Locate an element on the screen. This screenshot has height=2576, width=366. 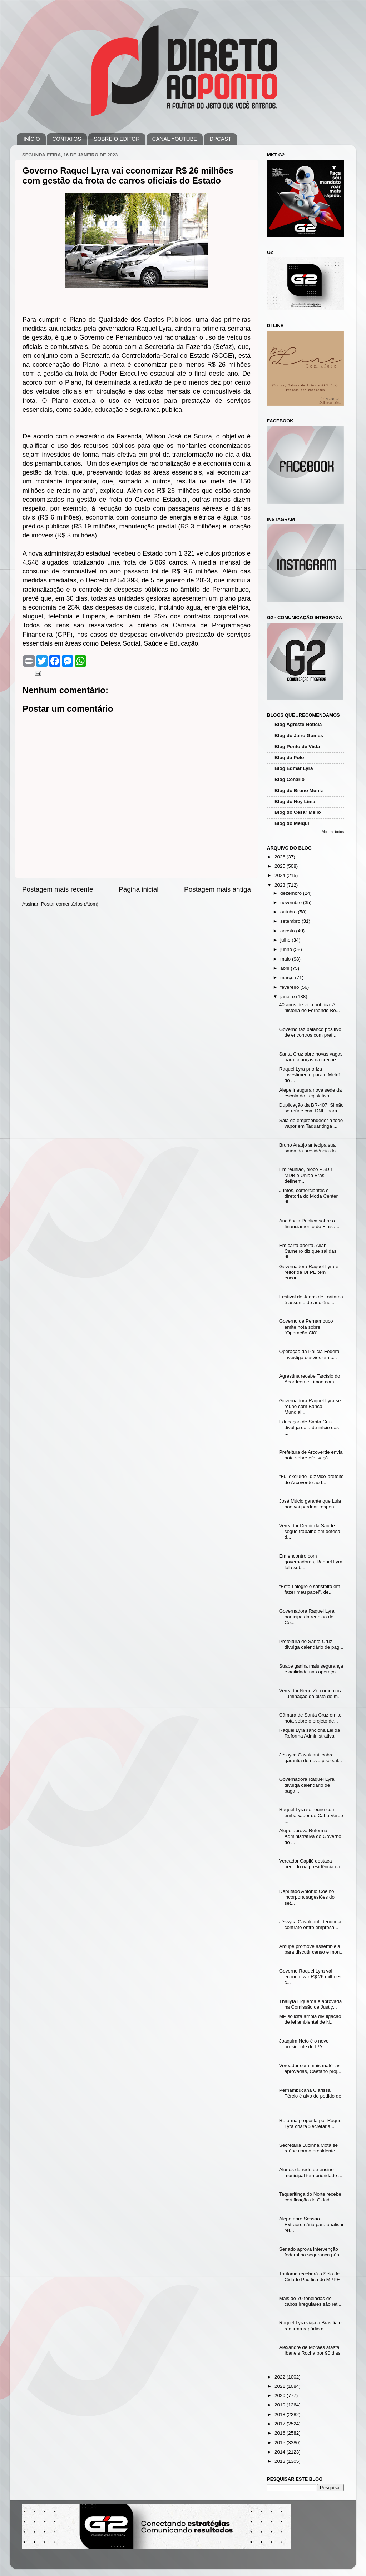
Vereador Demir da Saúde segue trabalho em defesa d... is located at coordinates (309, 1531).